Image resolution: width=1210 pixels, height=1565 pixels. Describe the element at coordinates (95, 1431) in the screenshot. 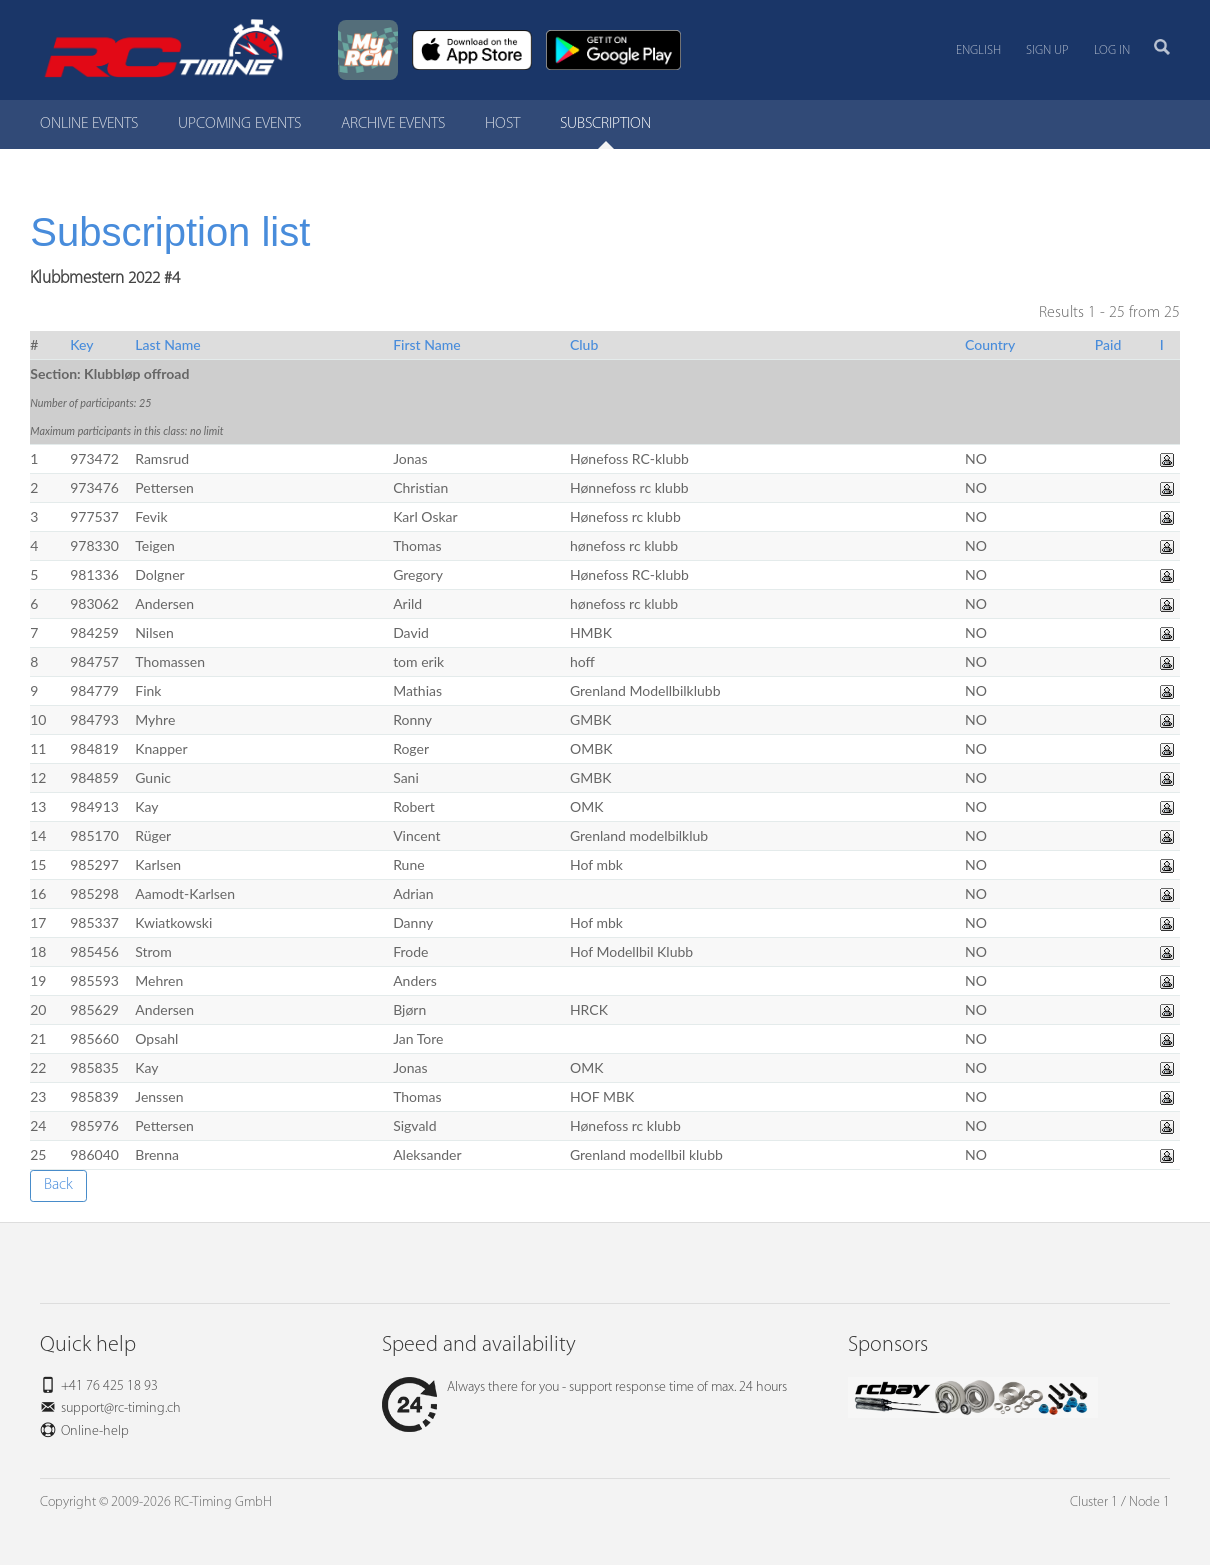

I see `Online-help` at that location.